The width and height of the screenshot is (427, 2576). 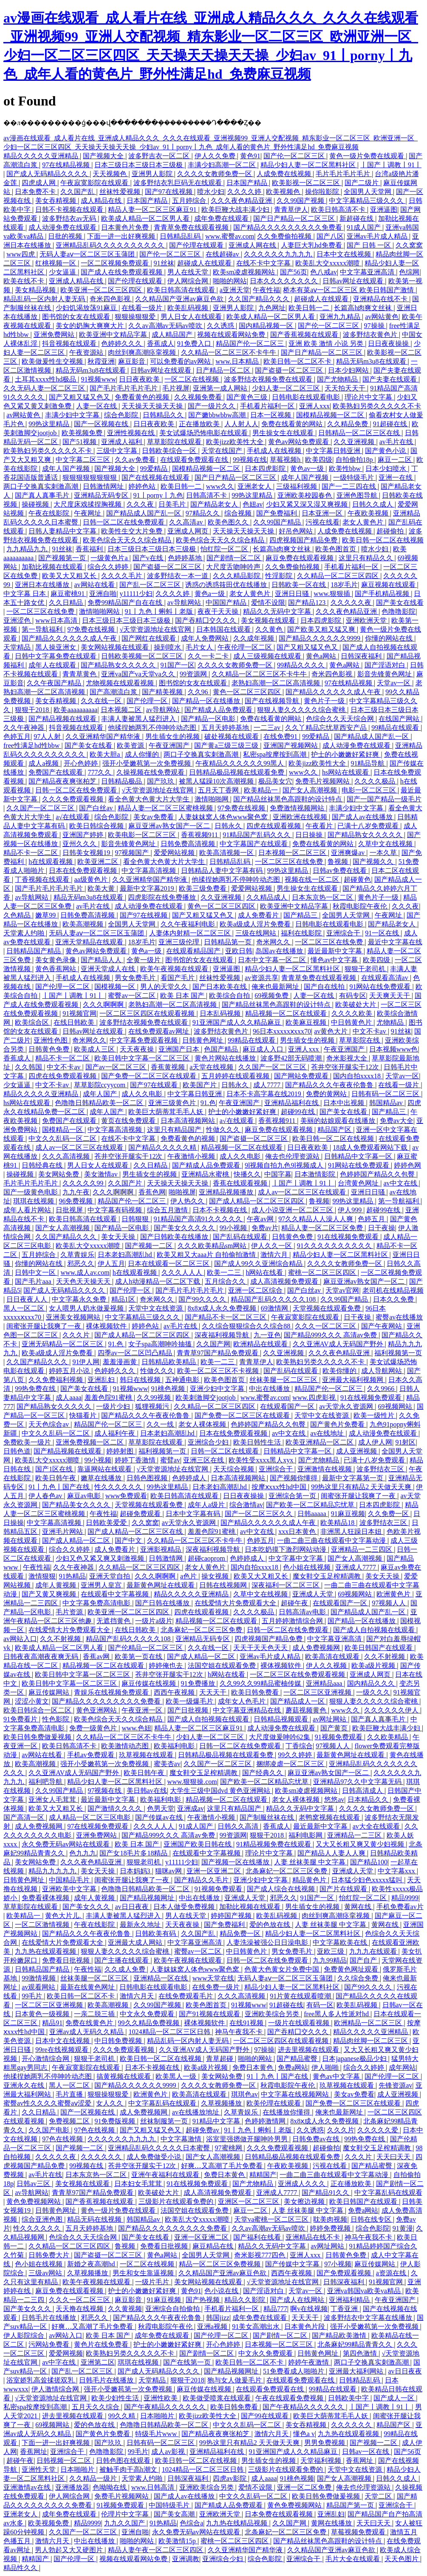 I want to click on 久久久久婷, so click(x=245, y=191).